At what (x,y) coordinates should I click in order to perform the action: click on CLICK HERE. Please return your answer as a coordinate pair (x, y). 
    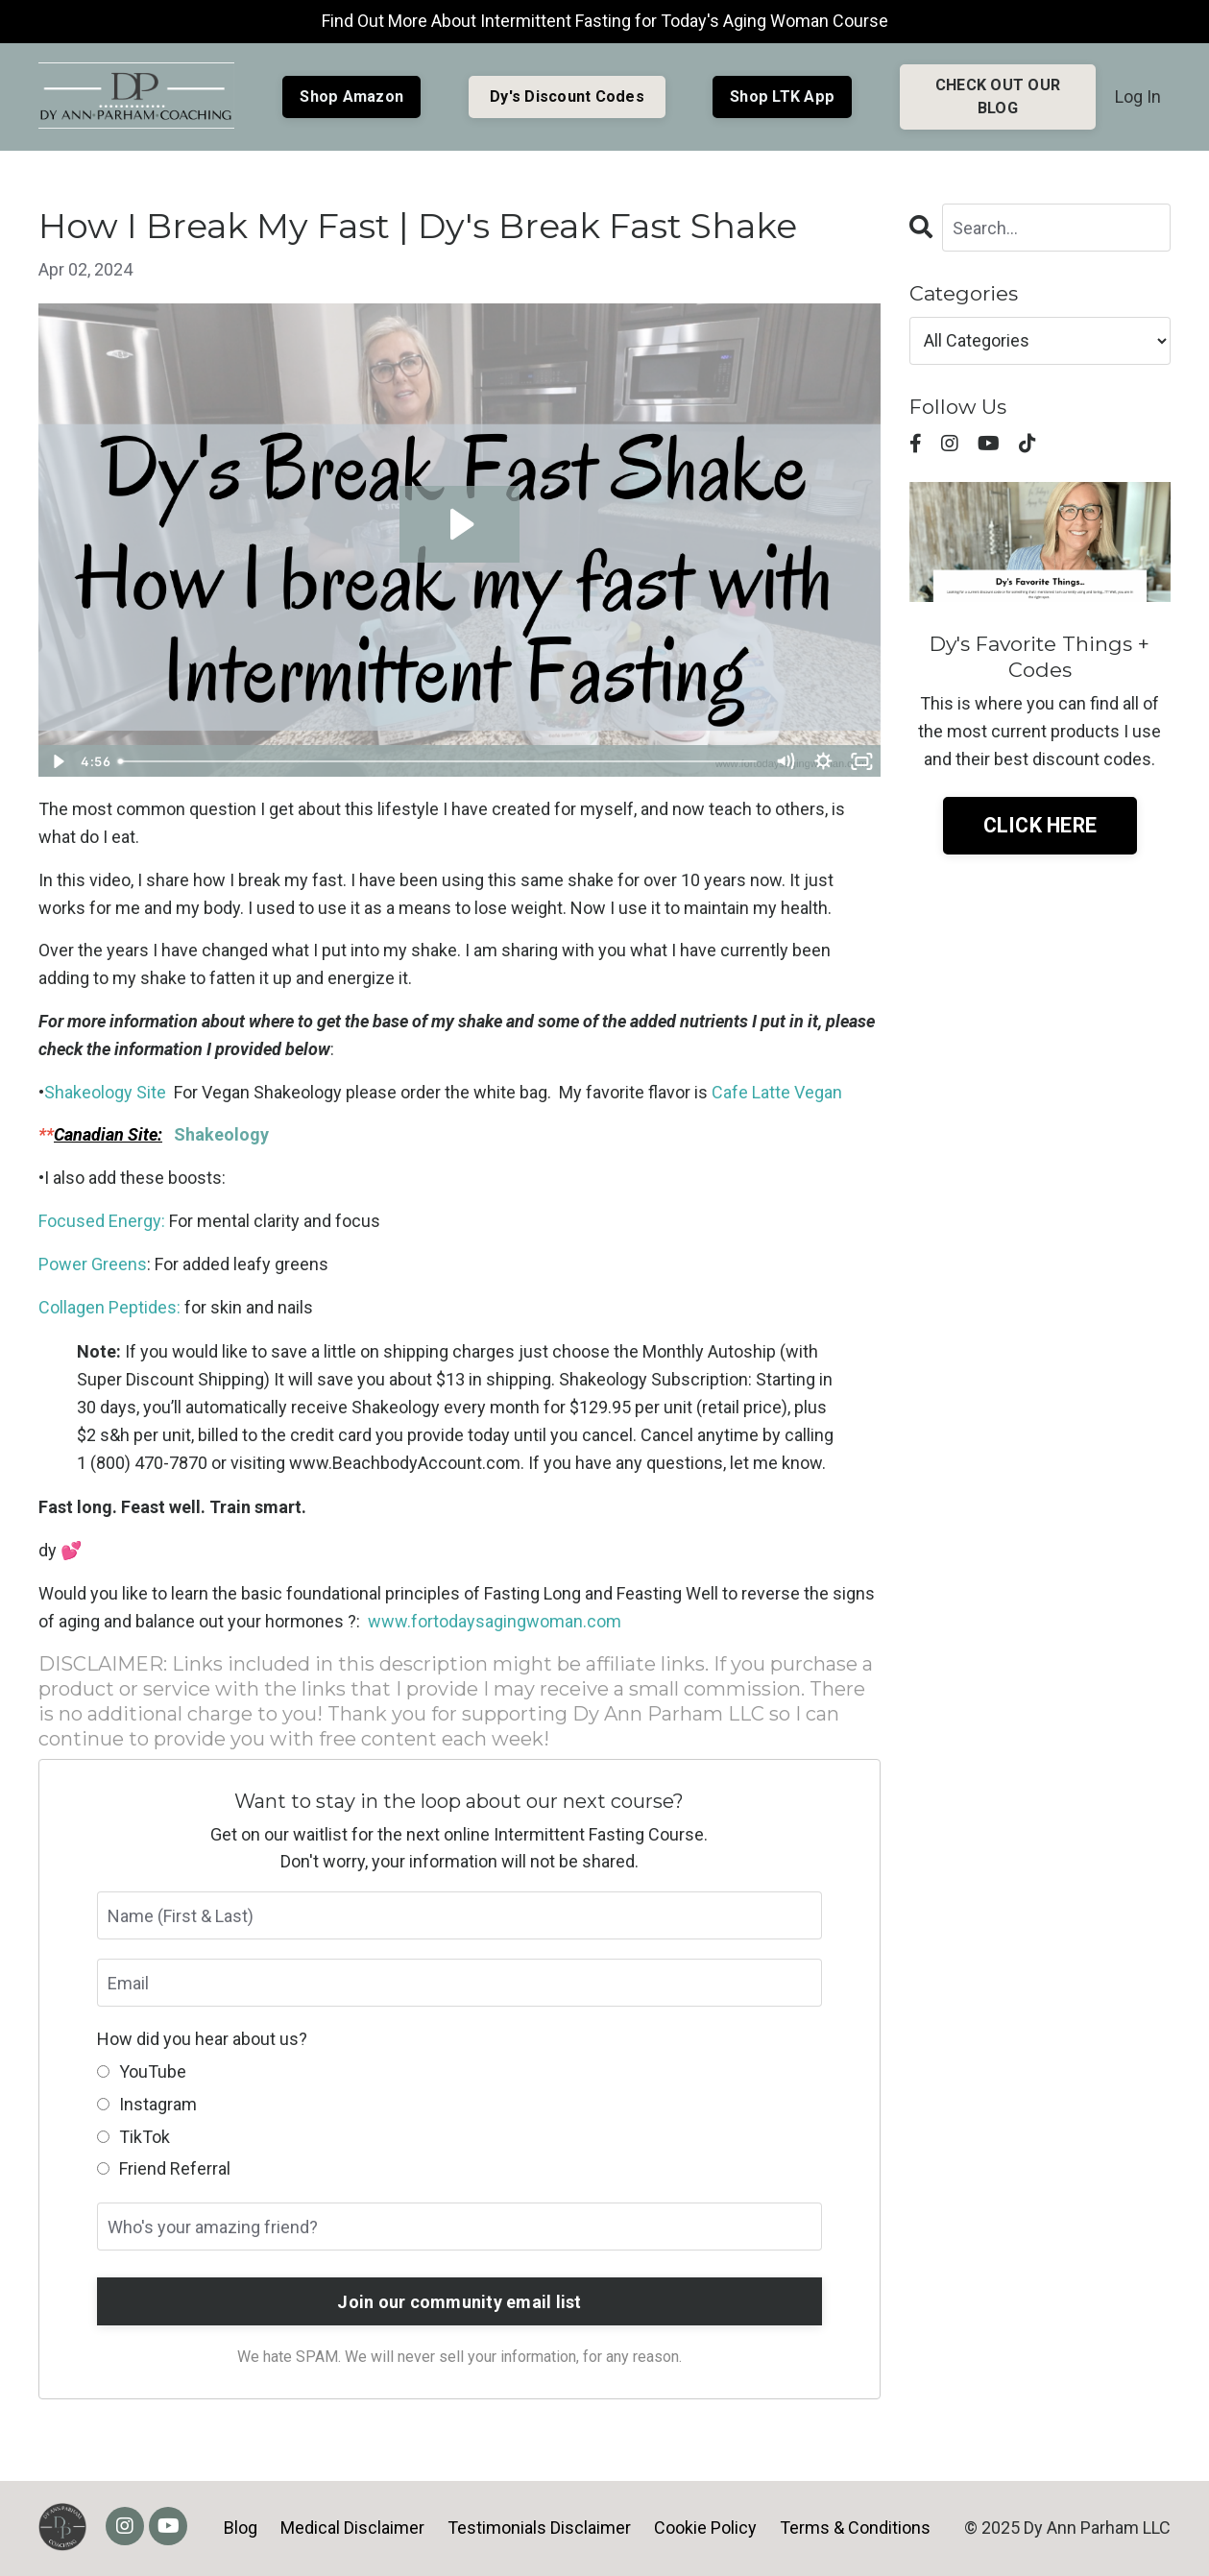
    Looking at the image, I should click on (1040, 825).